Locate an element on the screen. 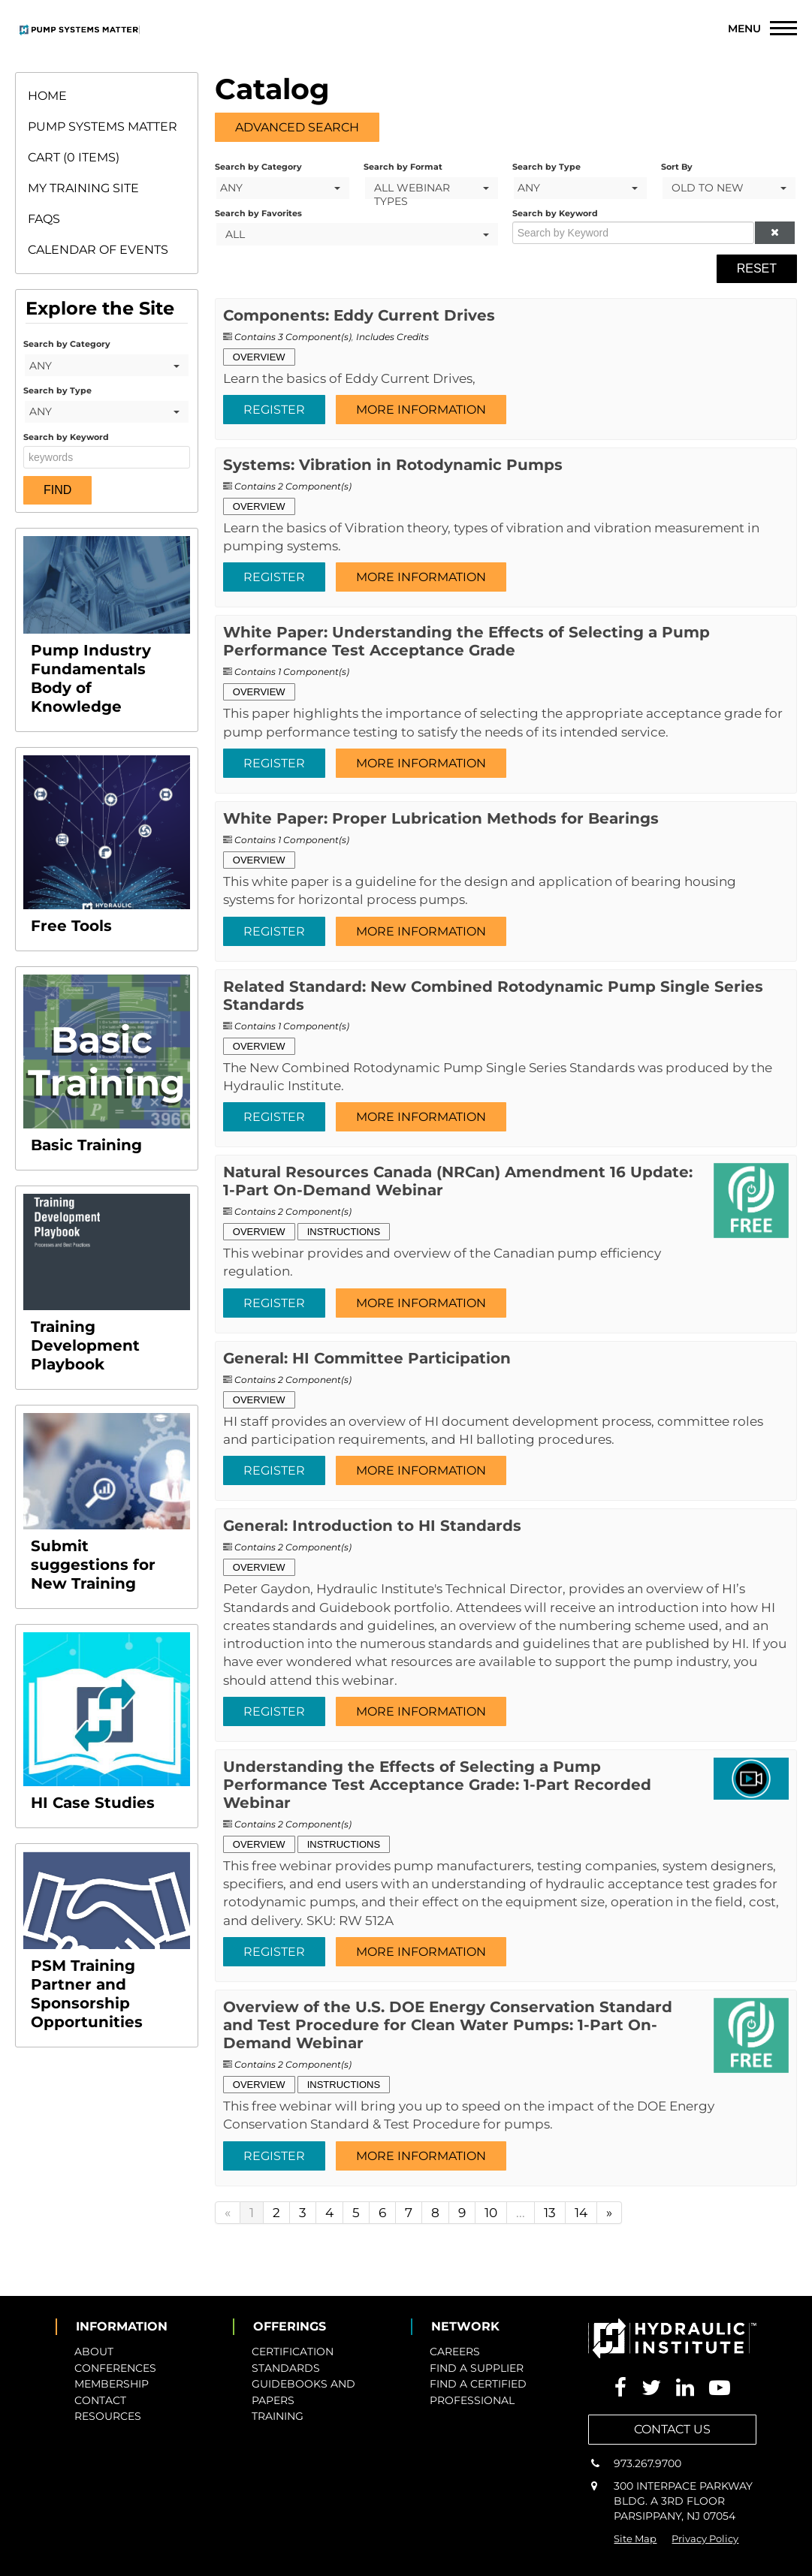 Image resolution: width=812 pixels, height=2576 pixels. Contains 3 Component(s) is located at coordinates (293, 336).